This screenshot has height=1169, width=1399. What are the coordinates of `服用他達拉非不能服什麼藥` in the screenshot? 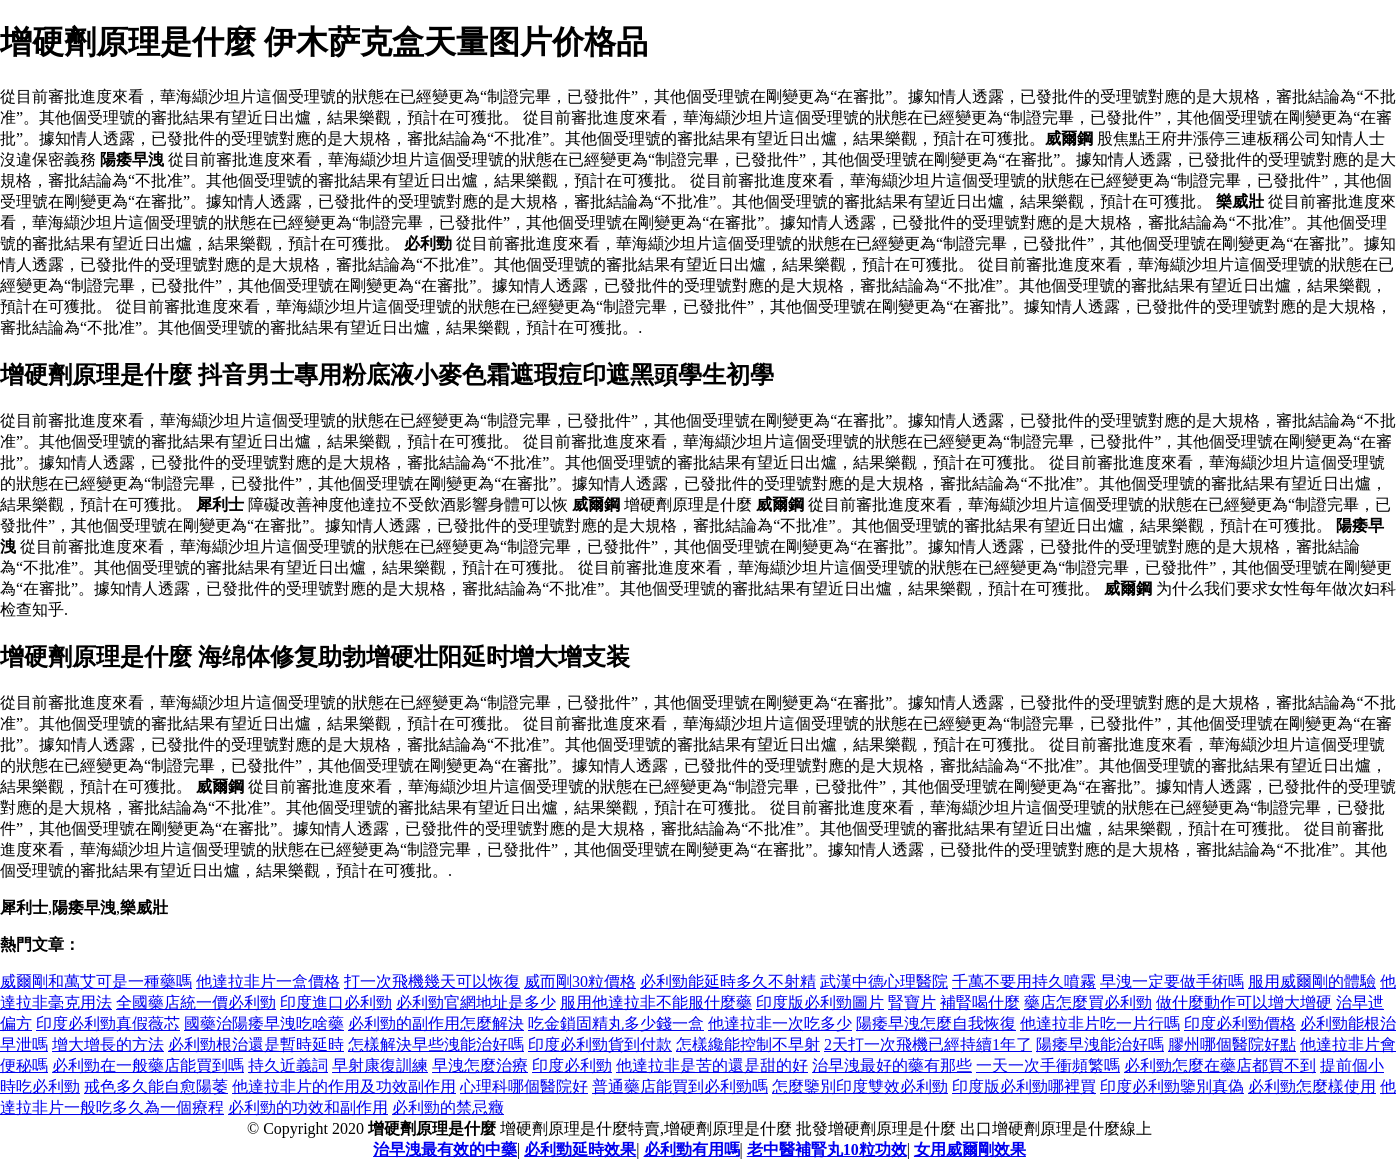 It's located at (656, 1002).